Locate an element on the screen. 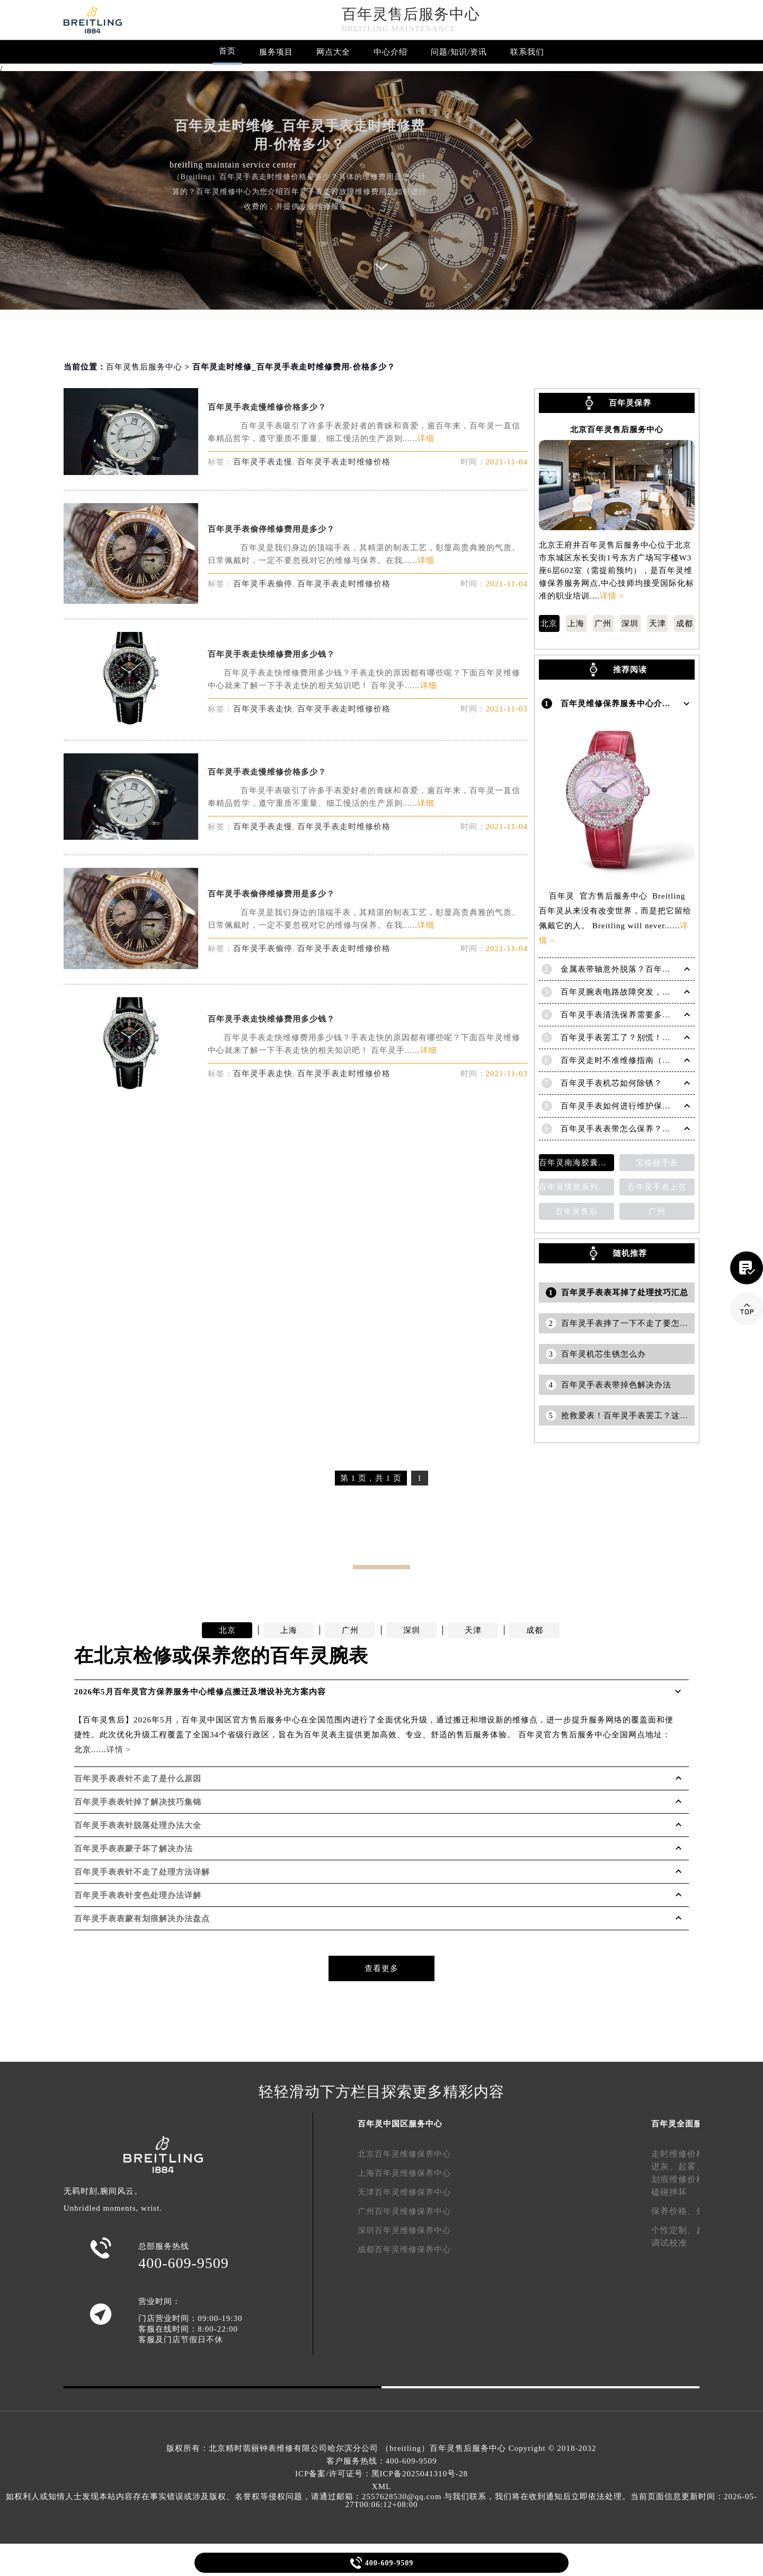 The width and height of the screenshot is (763, 2576). 百年灵手表清洗保养需要多久？ is located at coordinates (620, 1014).